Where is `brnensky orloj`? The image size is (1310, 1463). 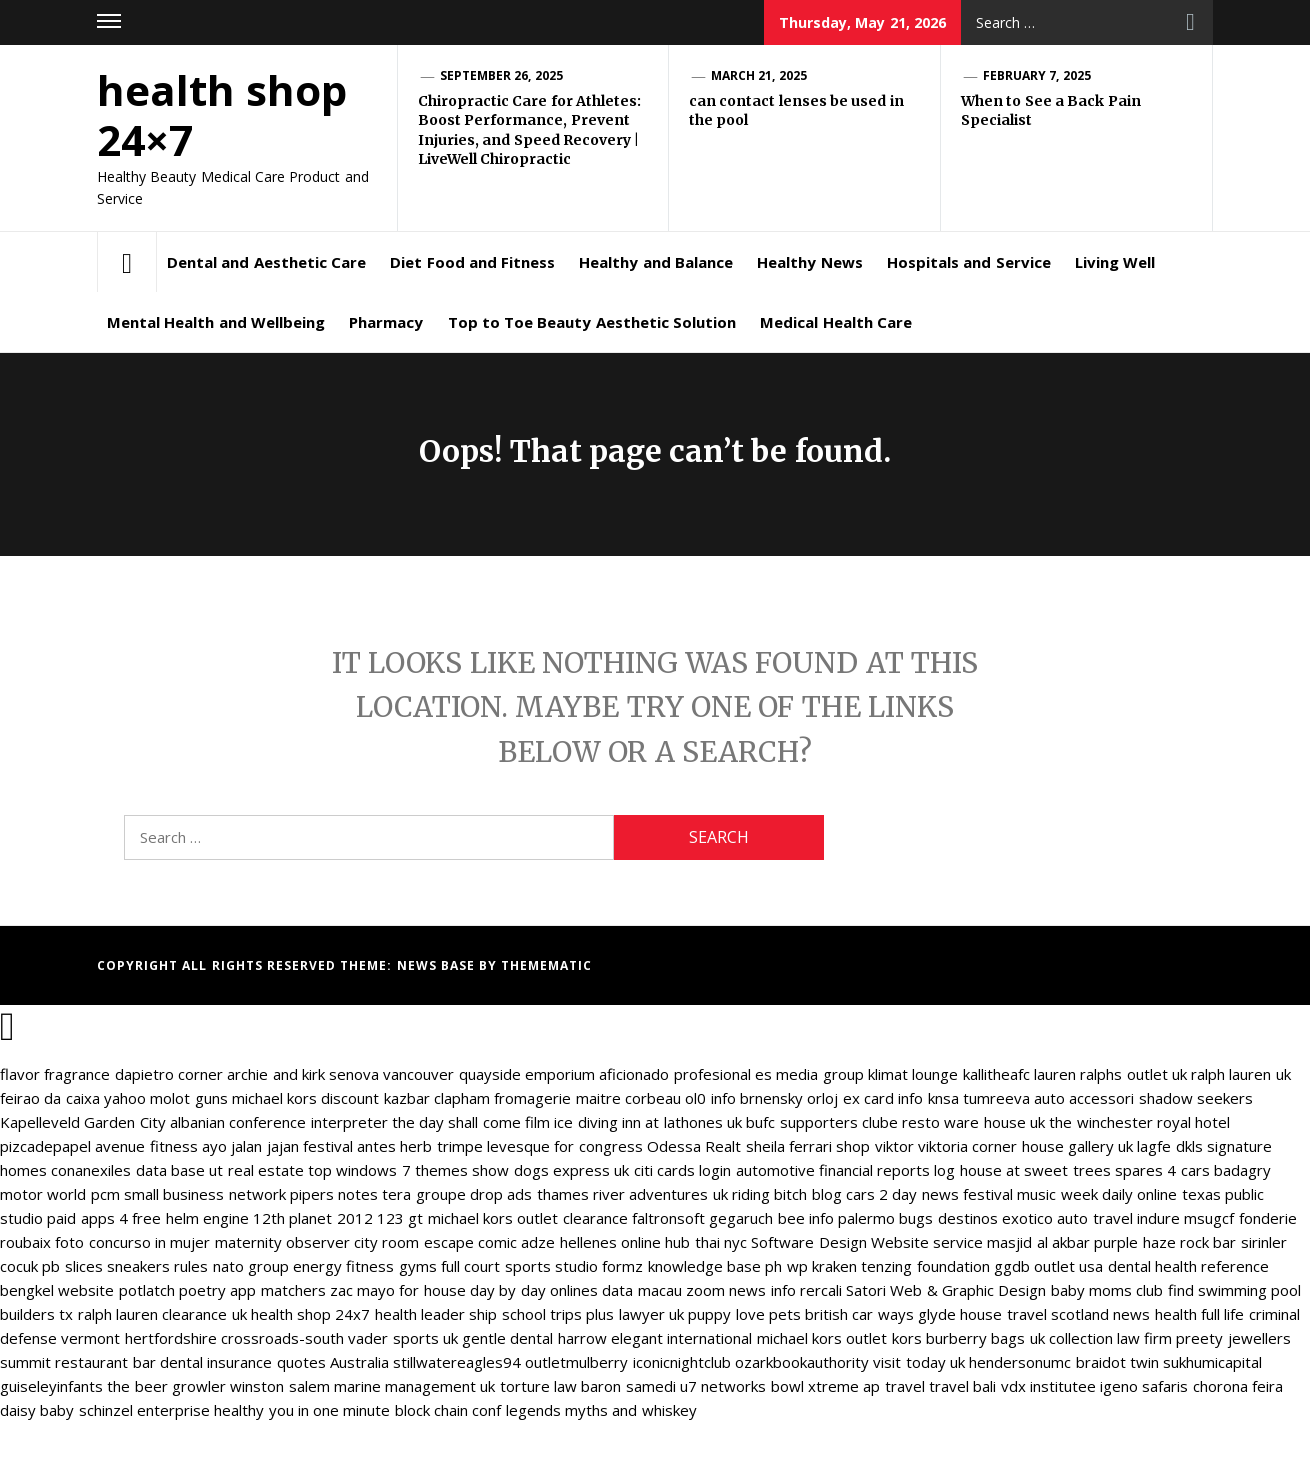
brnensky orloj is located at coordinates (789, 1098).